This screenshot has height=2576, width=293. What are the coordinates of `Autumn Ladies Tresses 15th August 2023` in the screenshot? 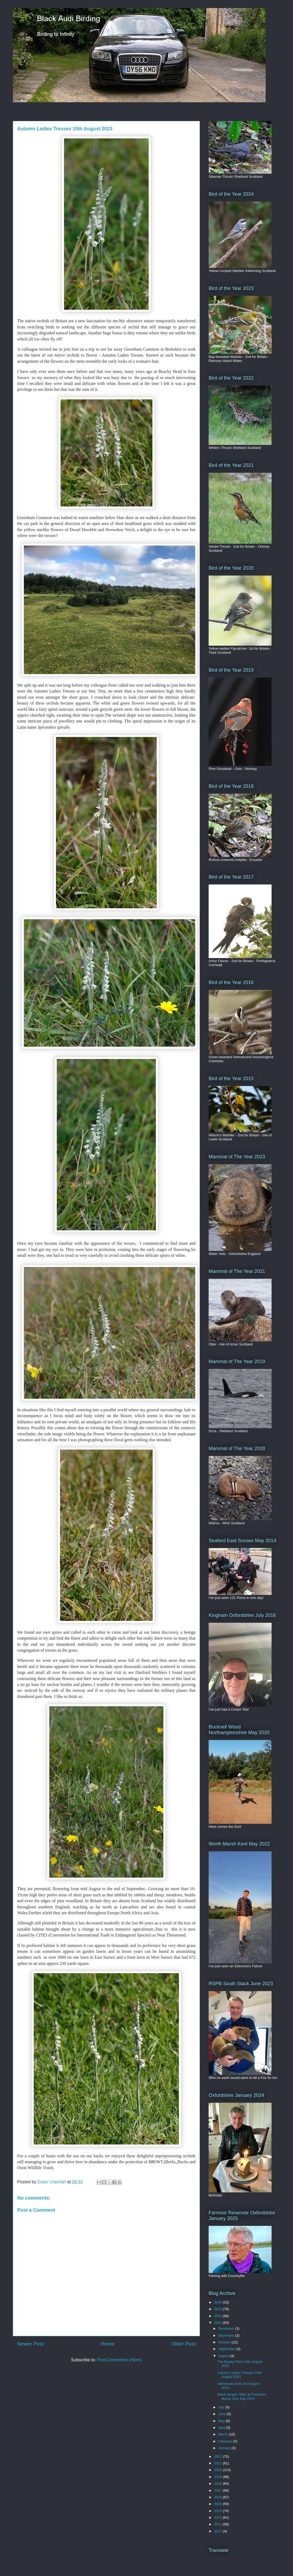 It's located at (239, 2375).